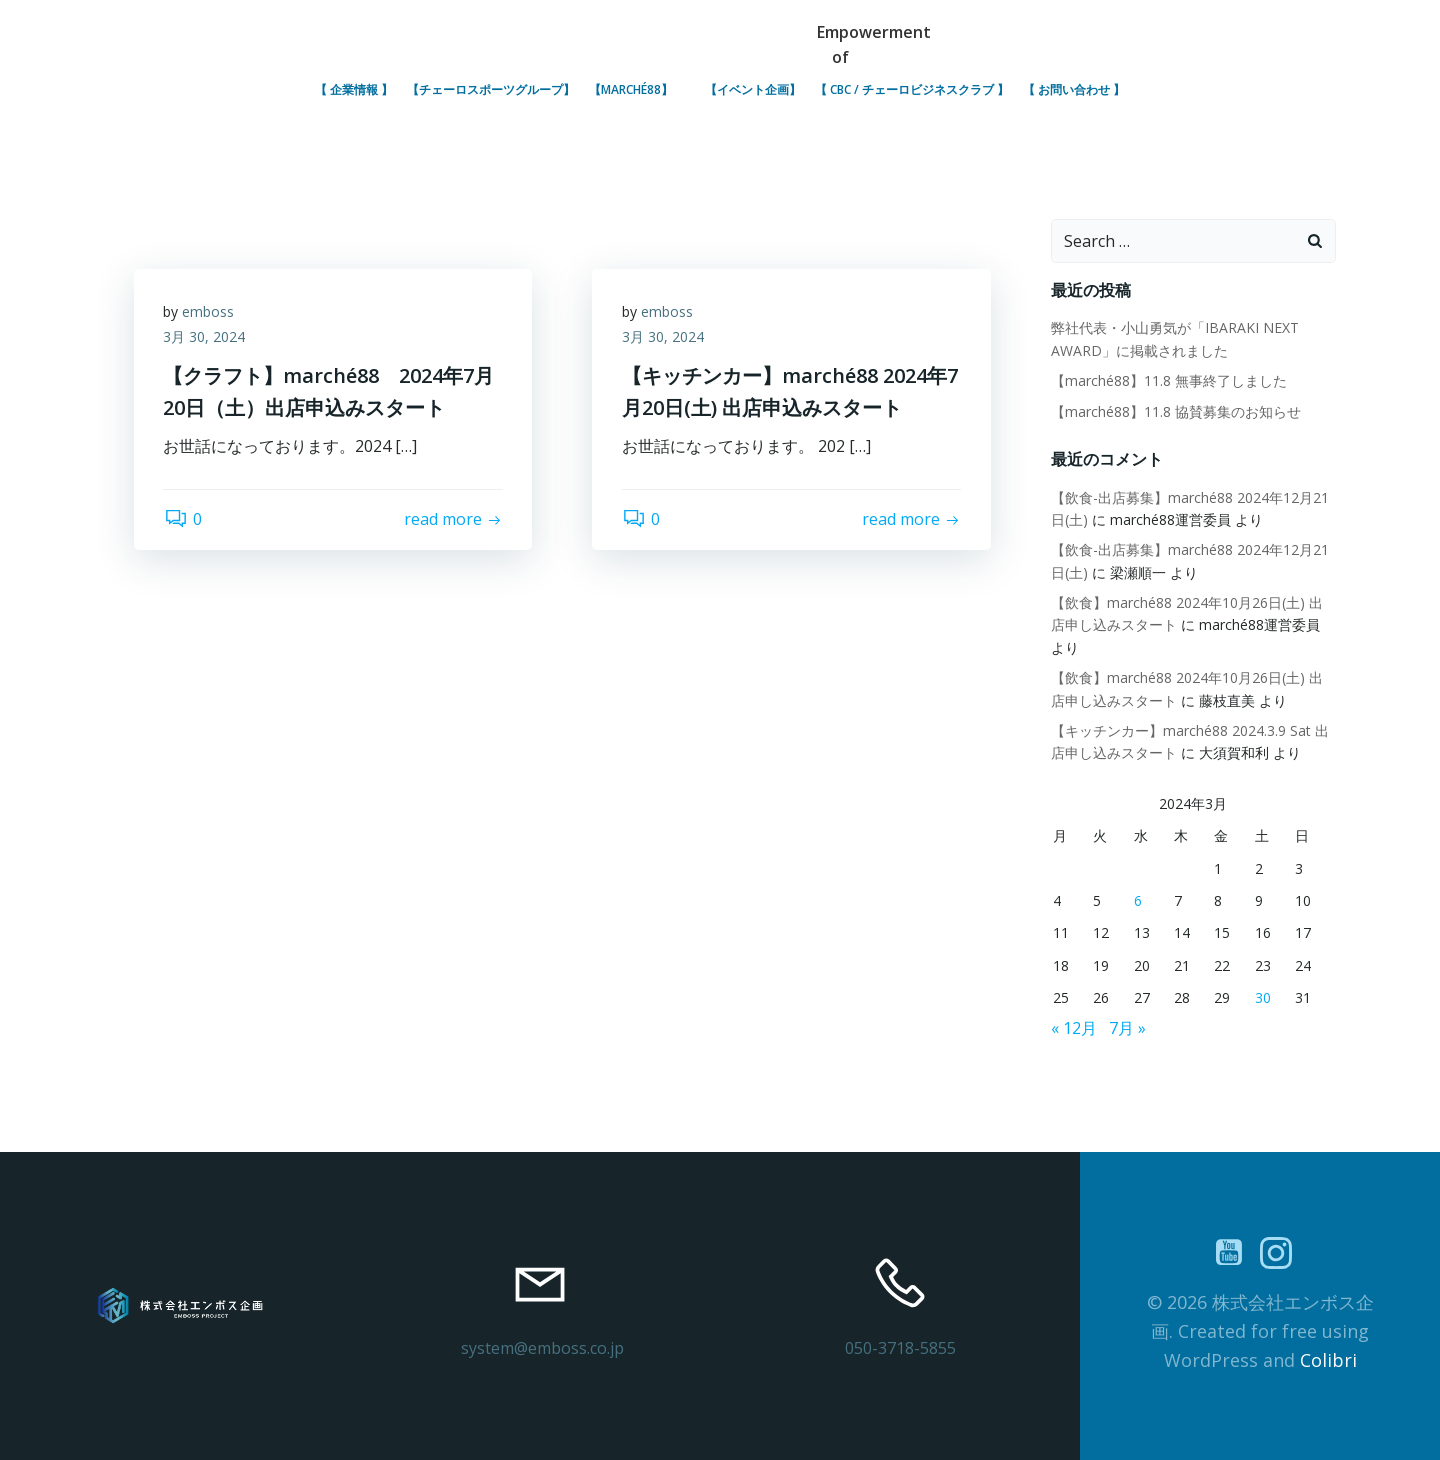 The width and height of the screenshot is (1440, 1460). What do you see at coordinates (753, 89) in the screenshot?
I see `【イベント企画】` at bounding box center [753, 89].